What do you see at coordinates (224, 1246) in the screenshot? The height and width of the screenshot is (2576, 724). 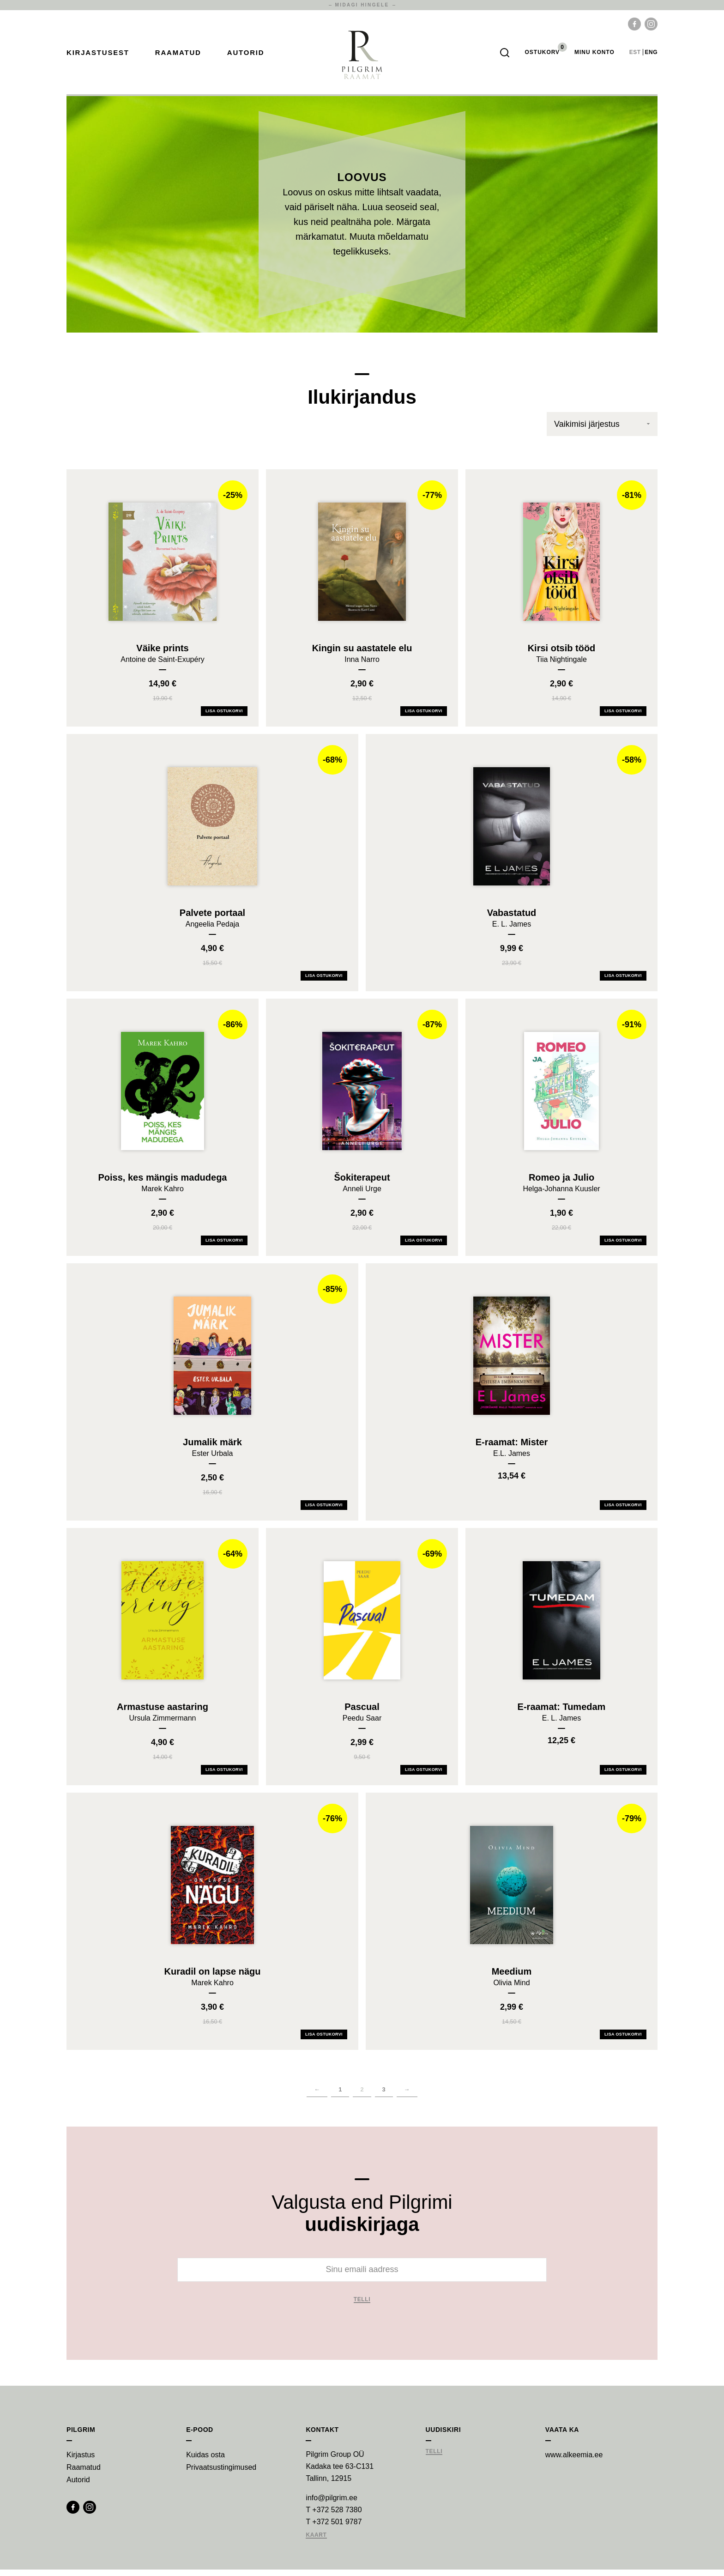 I see `Lisa ostukorvi [Add Poiss, kes mängis madudega to your cart]` at bounding box center [224, 1246].